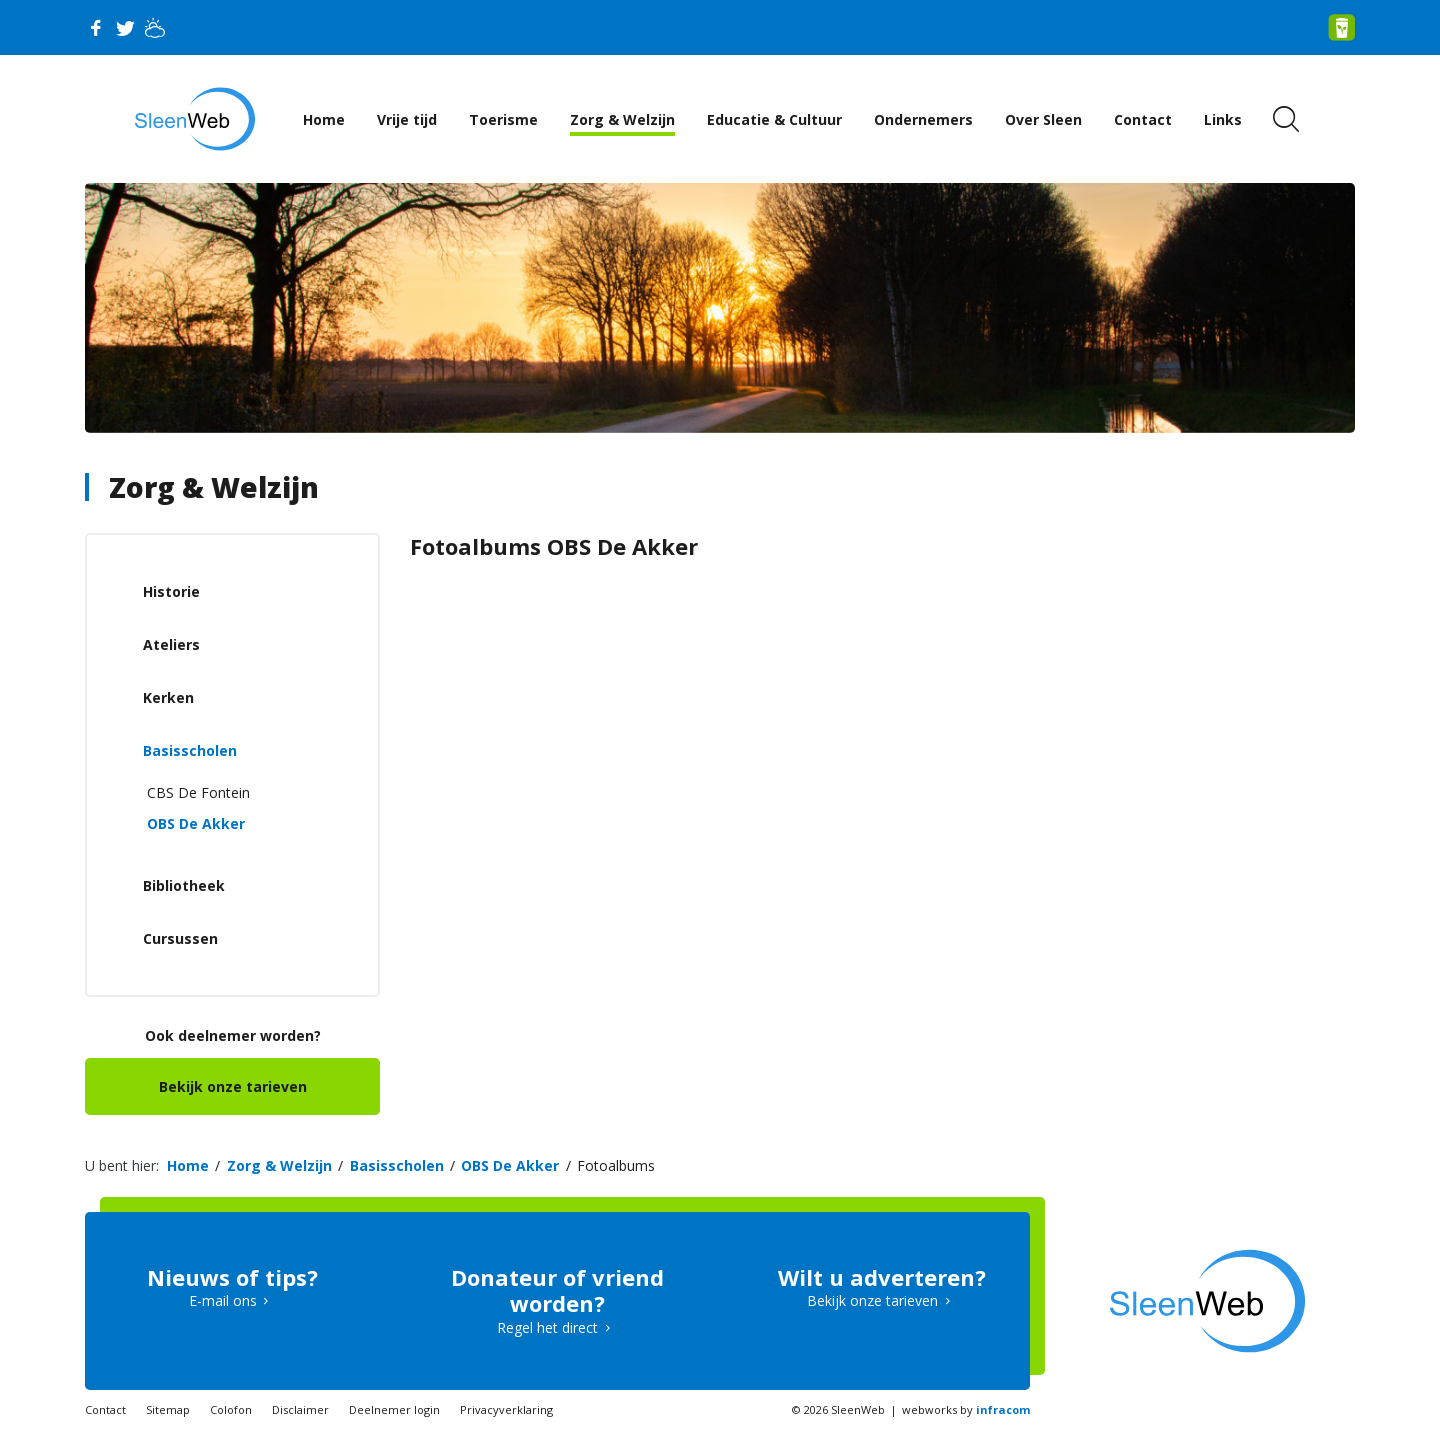  What do you see at coordinates (190, 750) in the screenshot?
I see `Basisscholen` at bounding box center [190, 750].